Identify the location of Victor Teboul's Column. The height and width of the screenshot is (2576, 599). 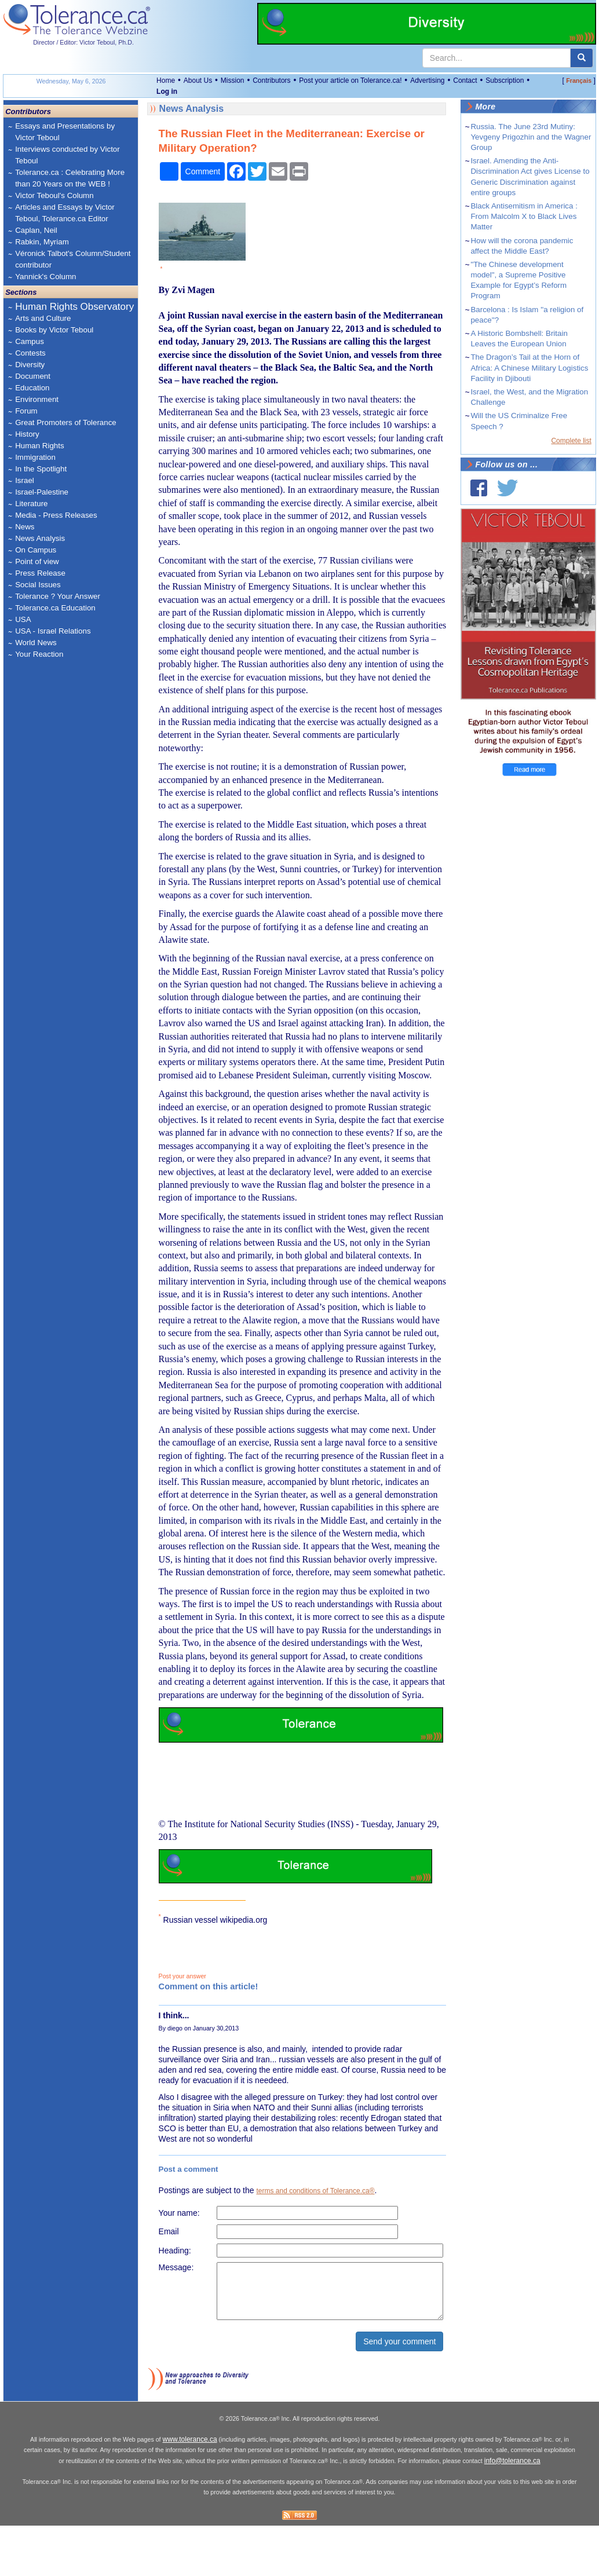
(54, 195).